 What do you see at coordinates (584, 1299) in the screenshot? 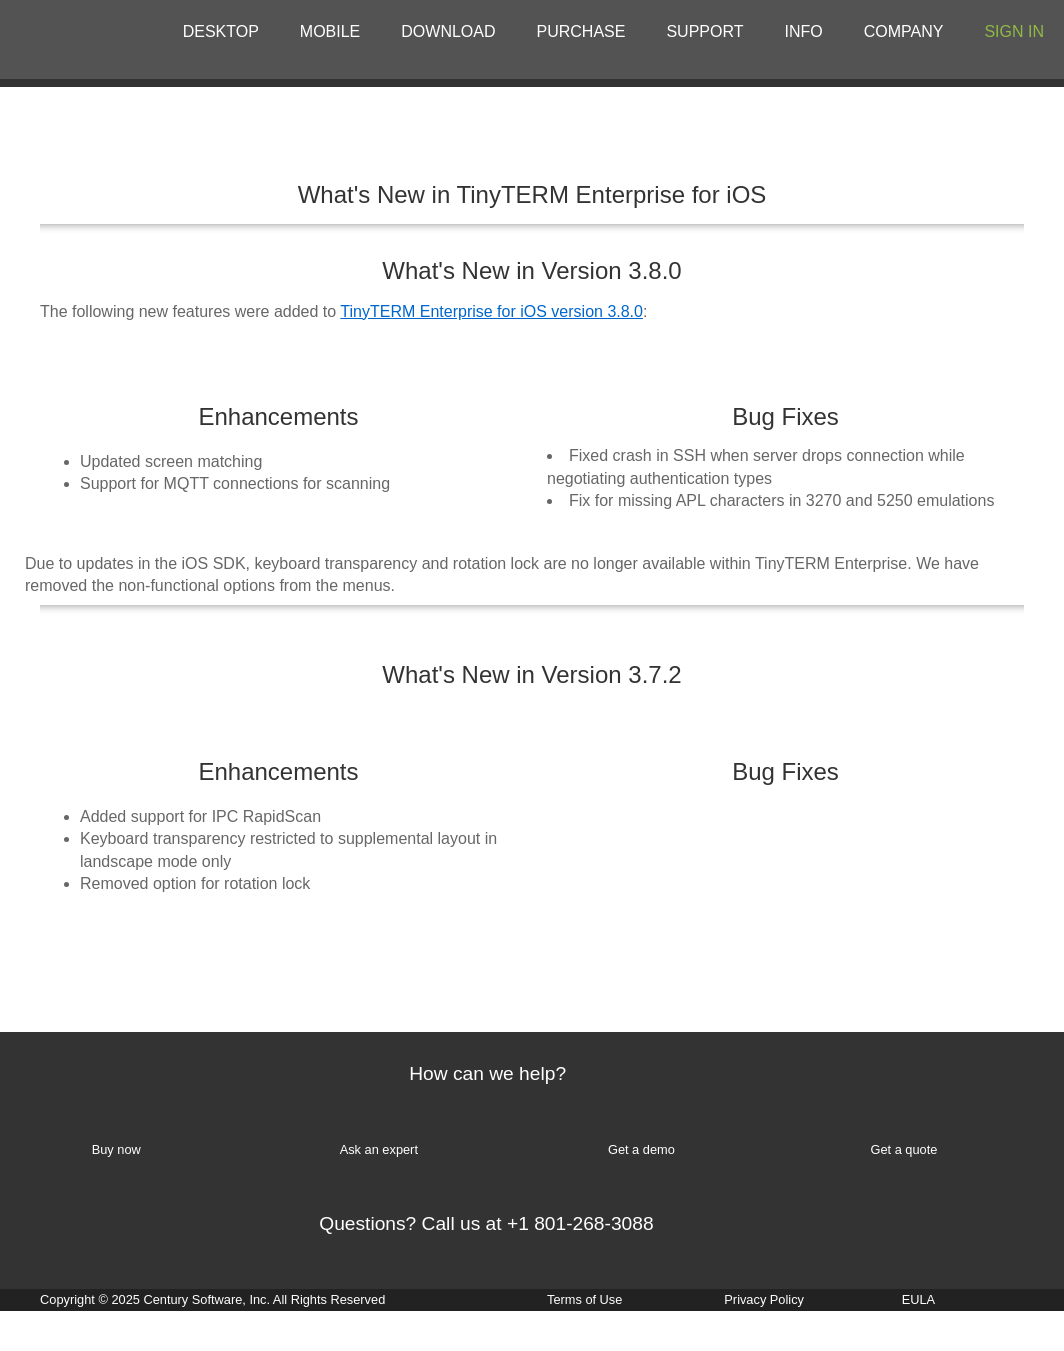
I see `Terms of Use` at bounding box center [584, 1299].